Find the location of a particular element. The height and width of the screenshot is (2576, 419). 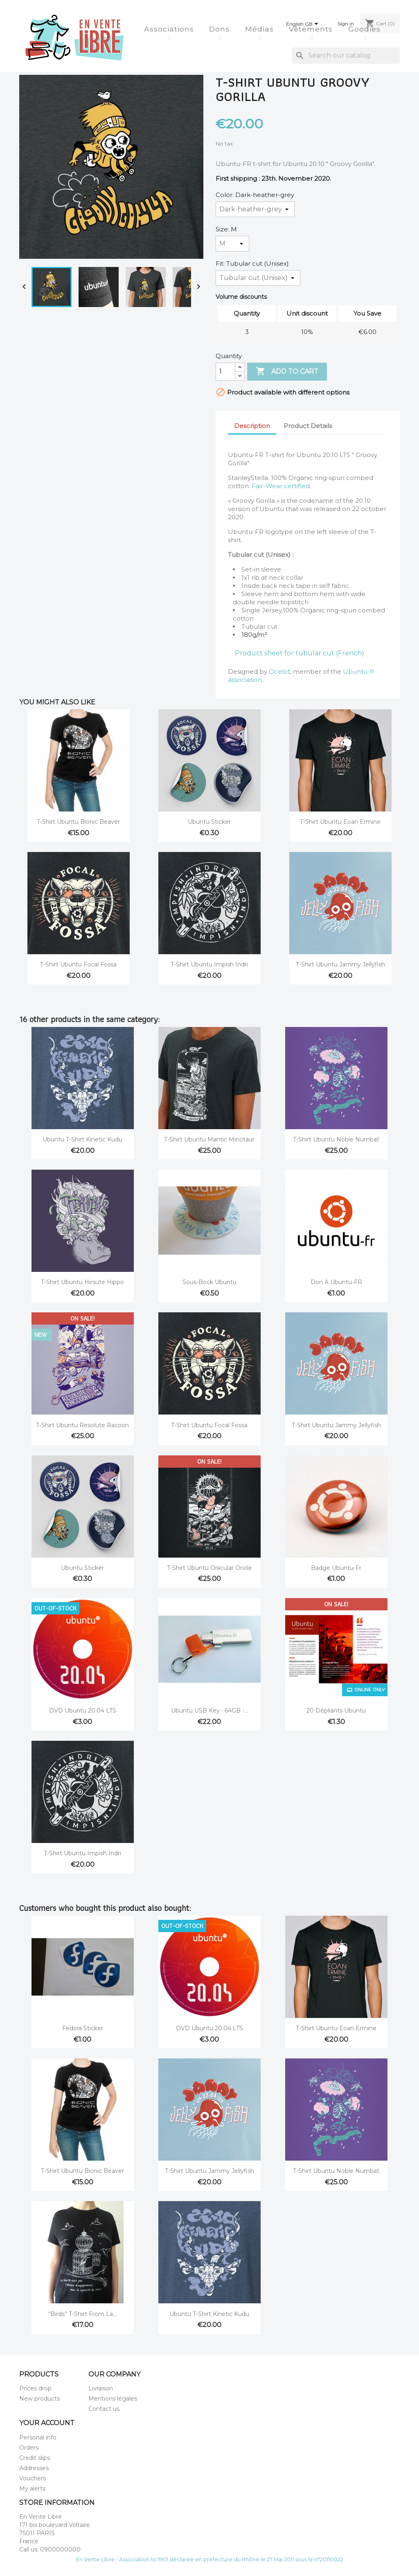

Your account is located at coordinates (46, 2423).